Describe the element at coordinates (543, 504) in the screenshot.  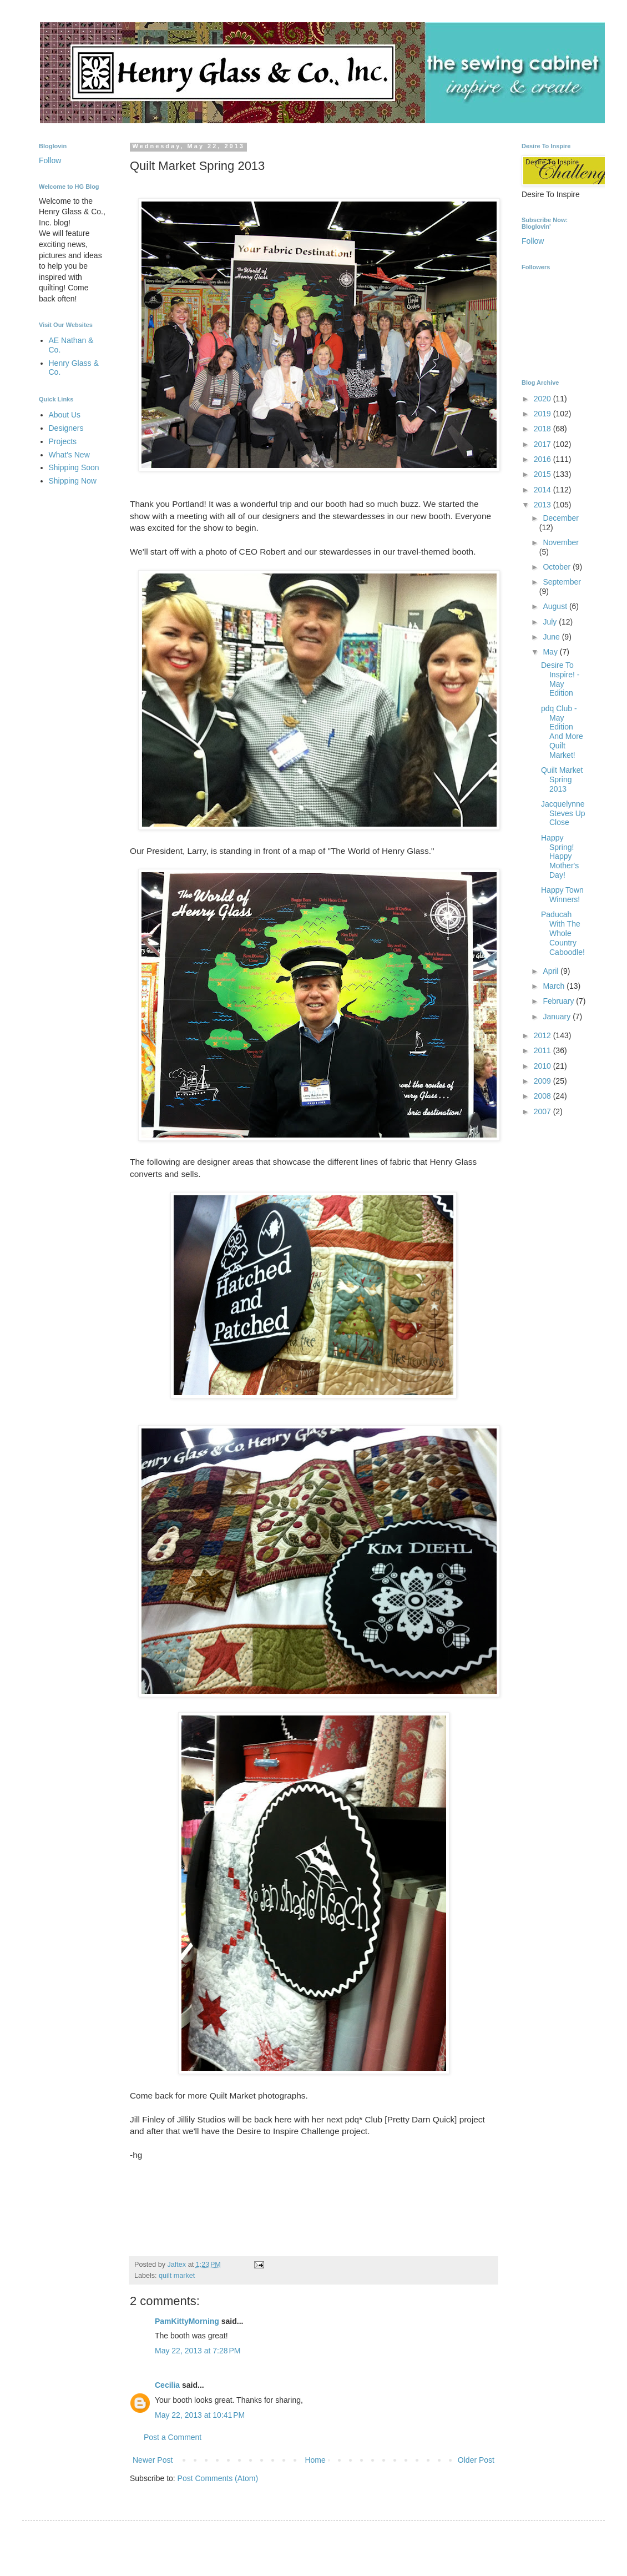
I see `2013` at that location.